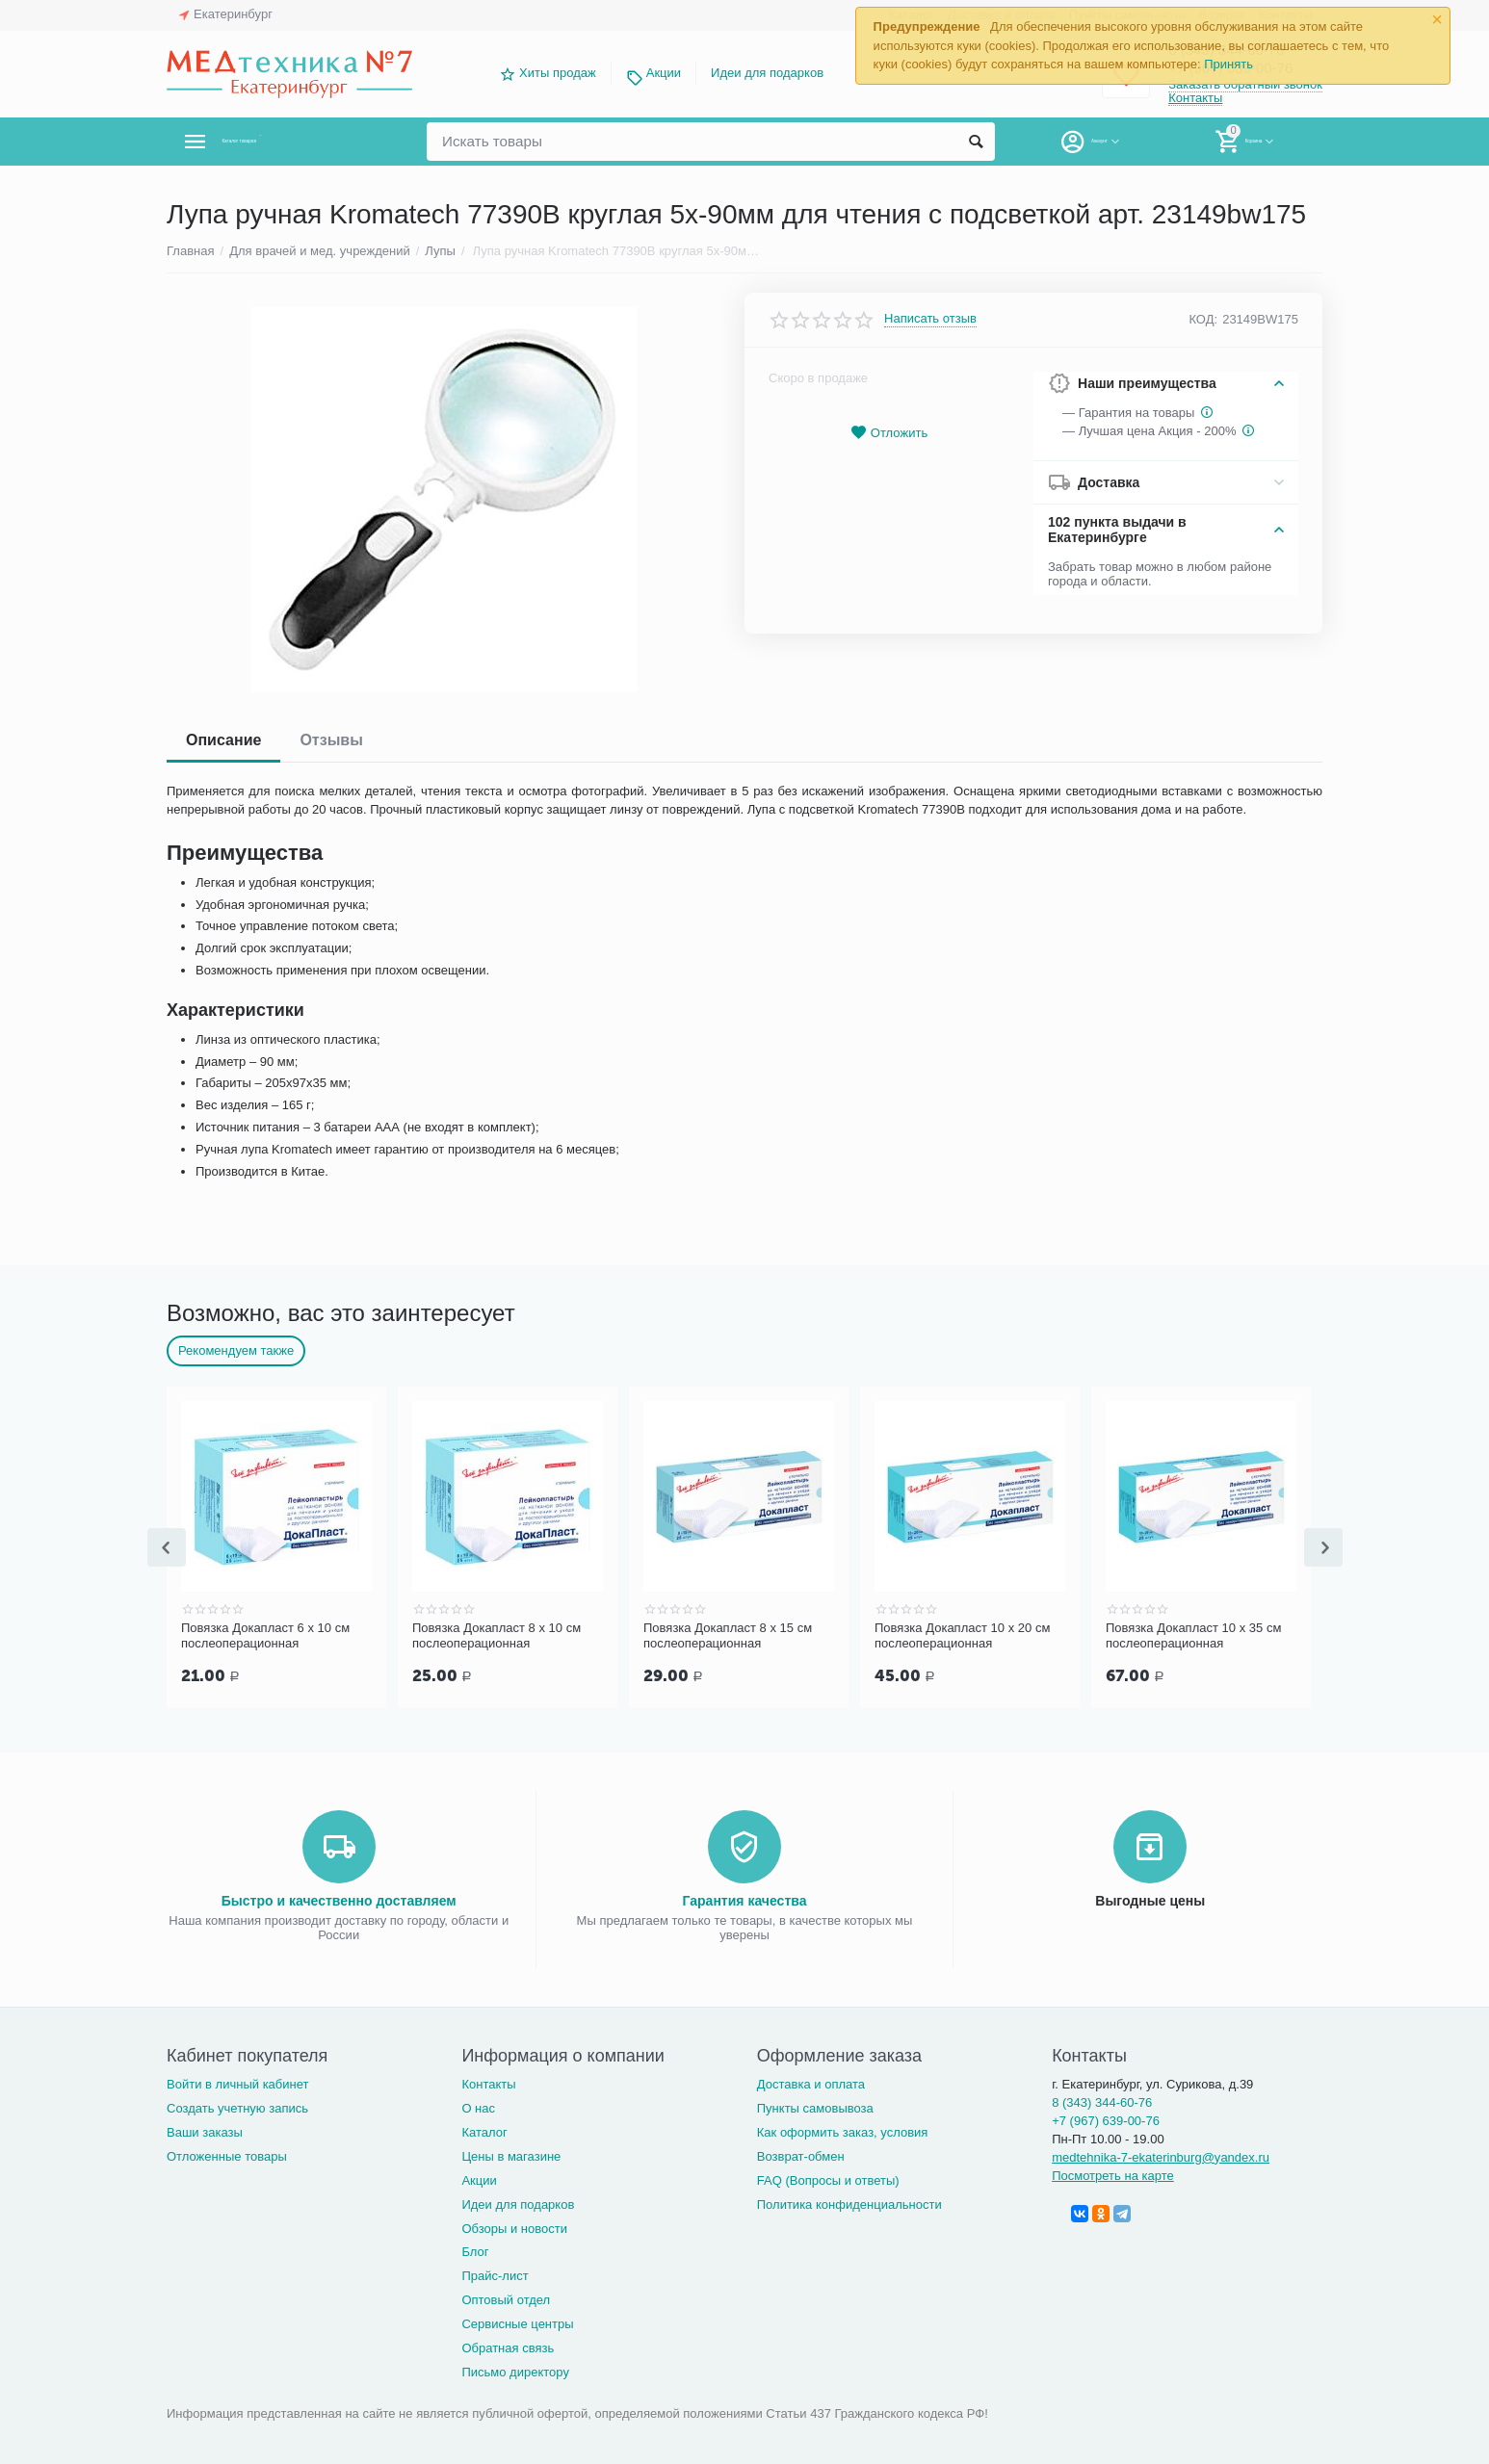 The height and width of the screenshot is (2464, 1489). I want to click on Блог, so click(474, 2250).